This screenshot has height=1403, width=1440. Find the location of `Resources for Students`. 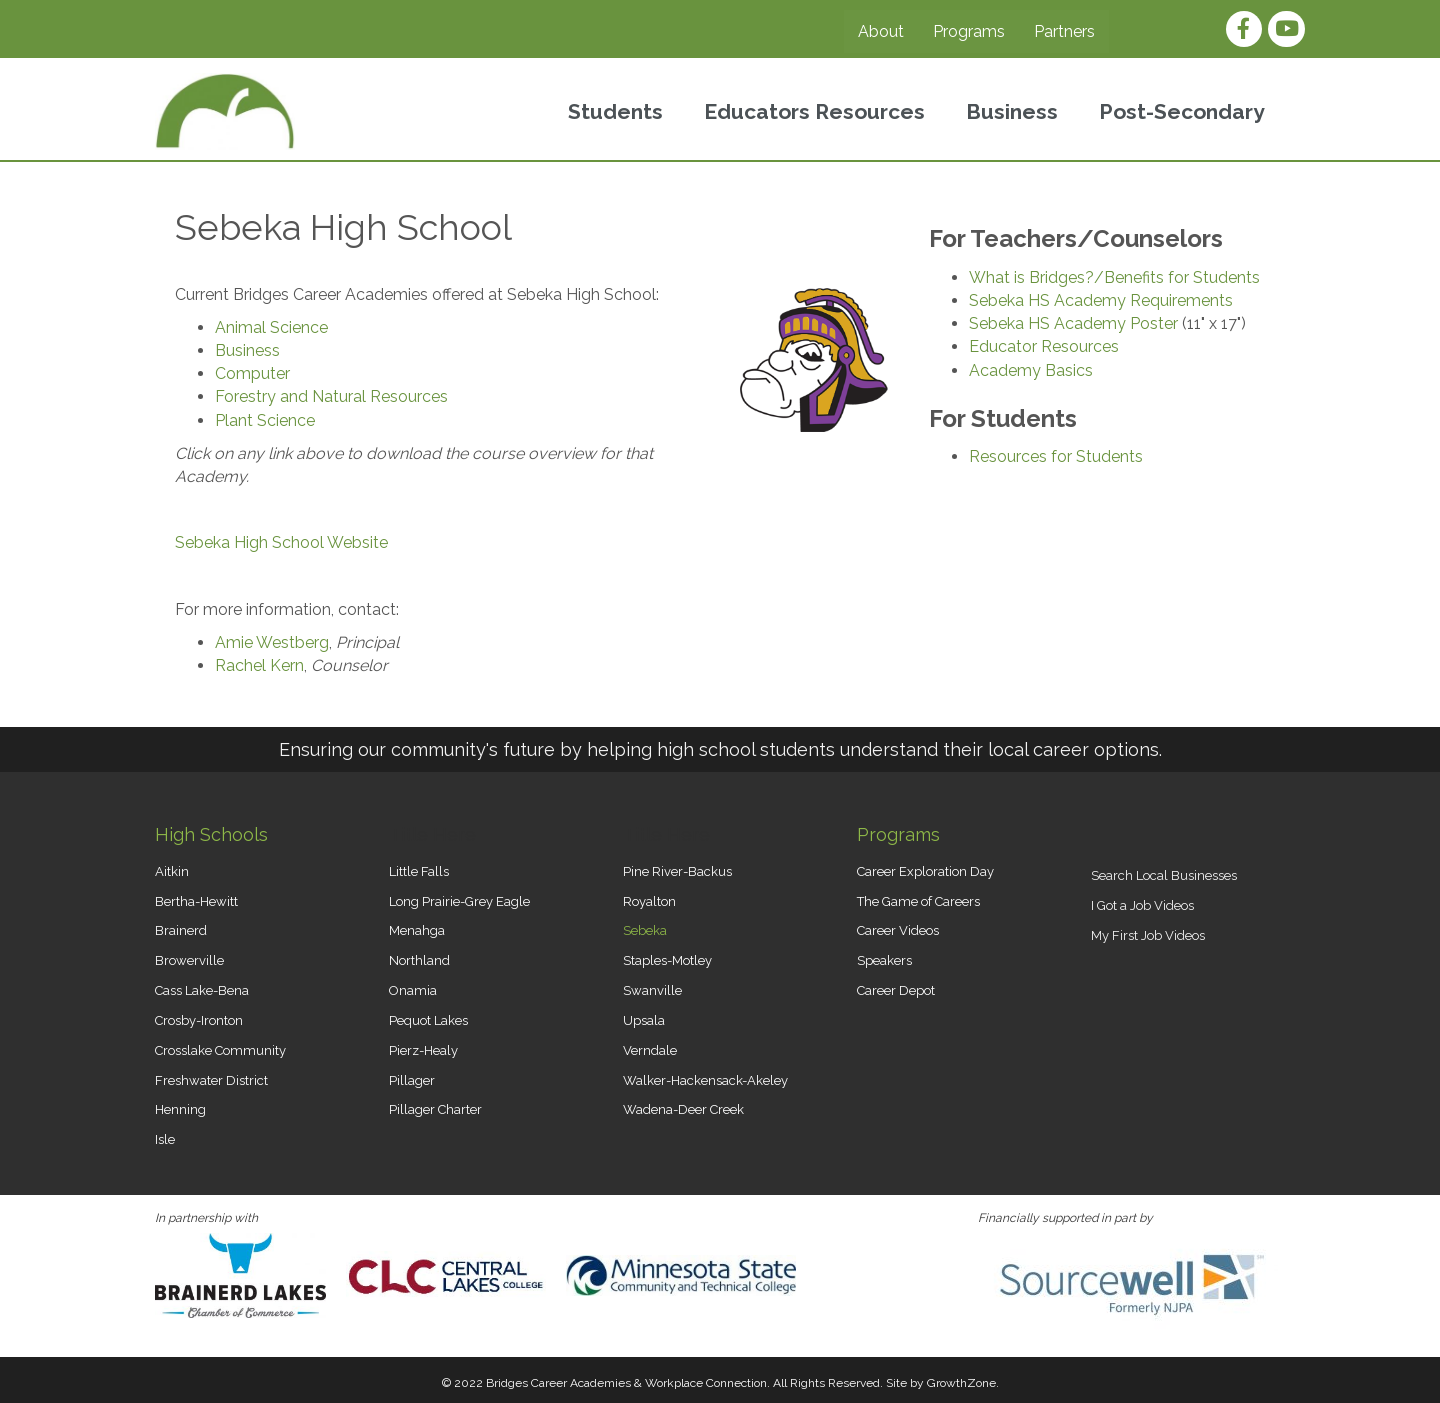

Resources for Students is located at coordinates (1056, 456).